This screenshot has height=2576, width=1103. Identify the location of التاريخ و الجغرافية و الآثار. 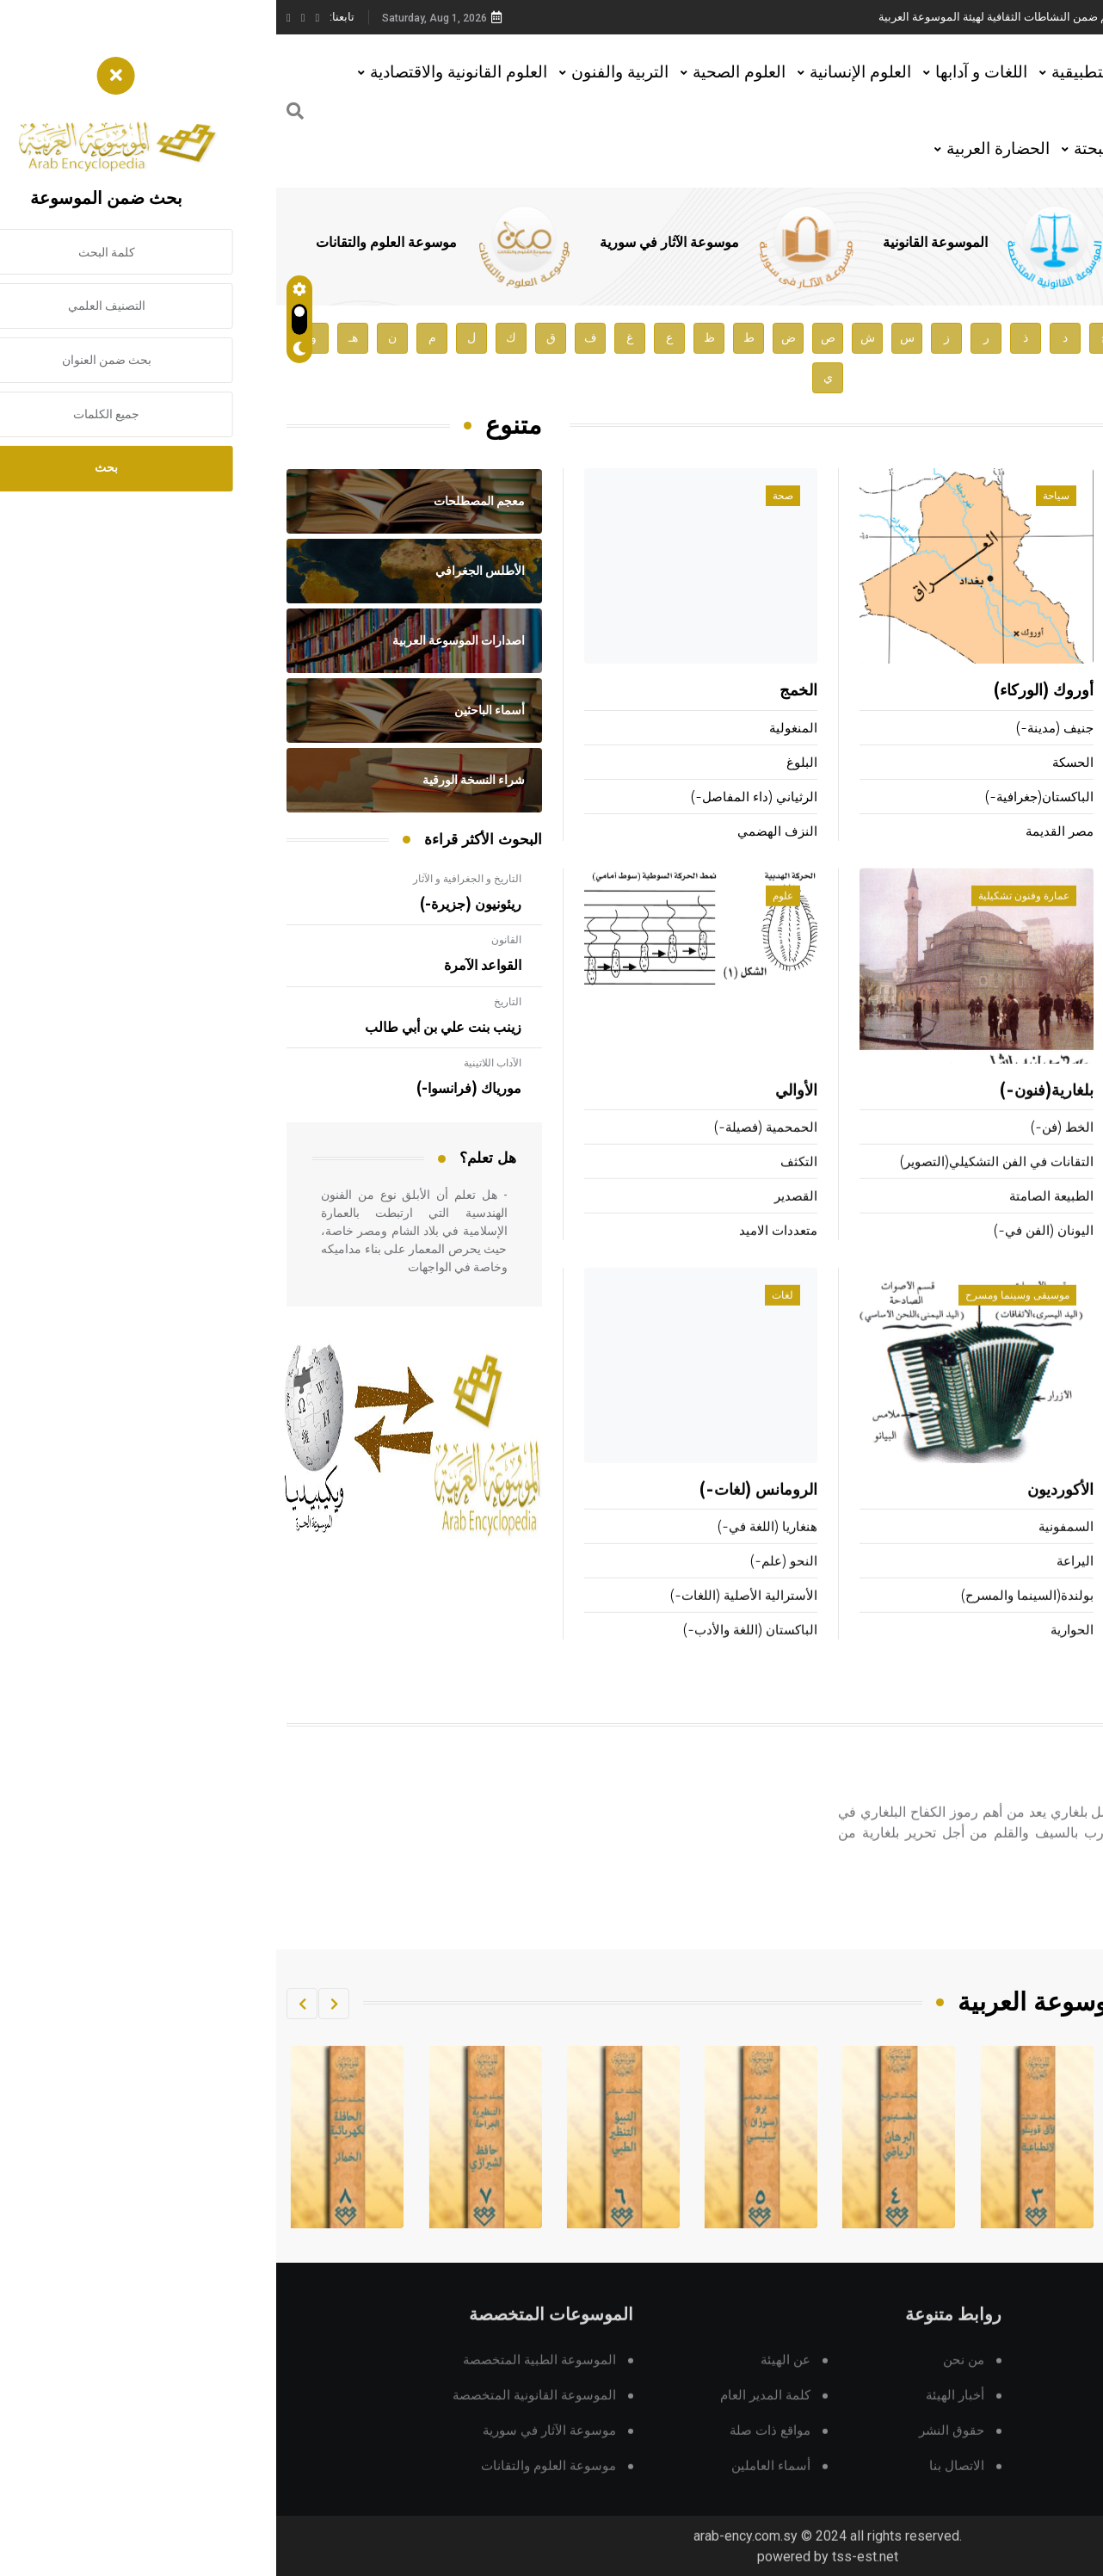
(191, 879).